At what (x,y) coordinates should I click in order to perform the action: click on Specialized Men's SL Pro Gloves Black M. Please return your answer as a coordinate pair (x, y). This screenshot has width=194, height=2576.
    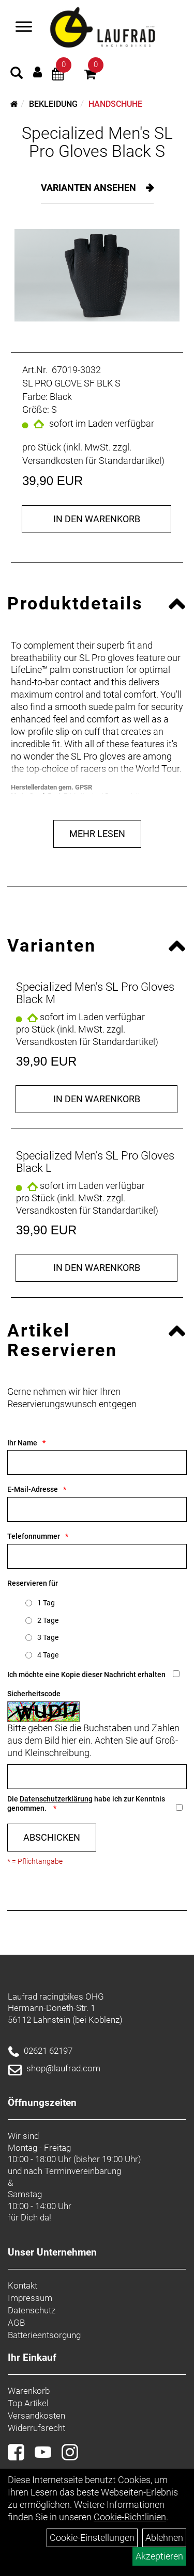
    Looking at the image, I should click on (95, 993).